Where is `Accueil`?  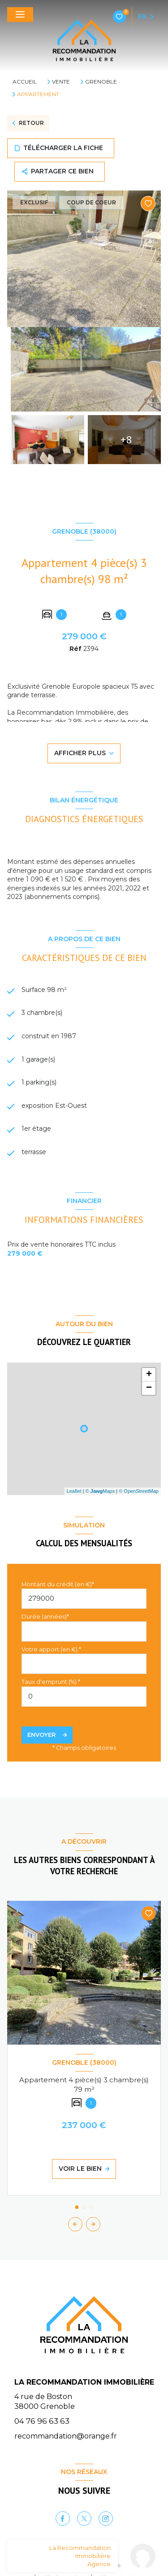 Accueil is located at coordinates (25, 81).